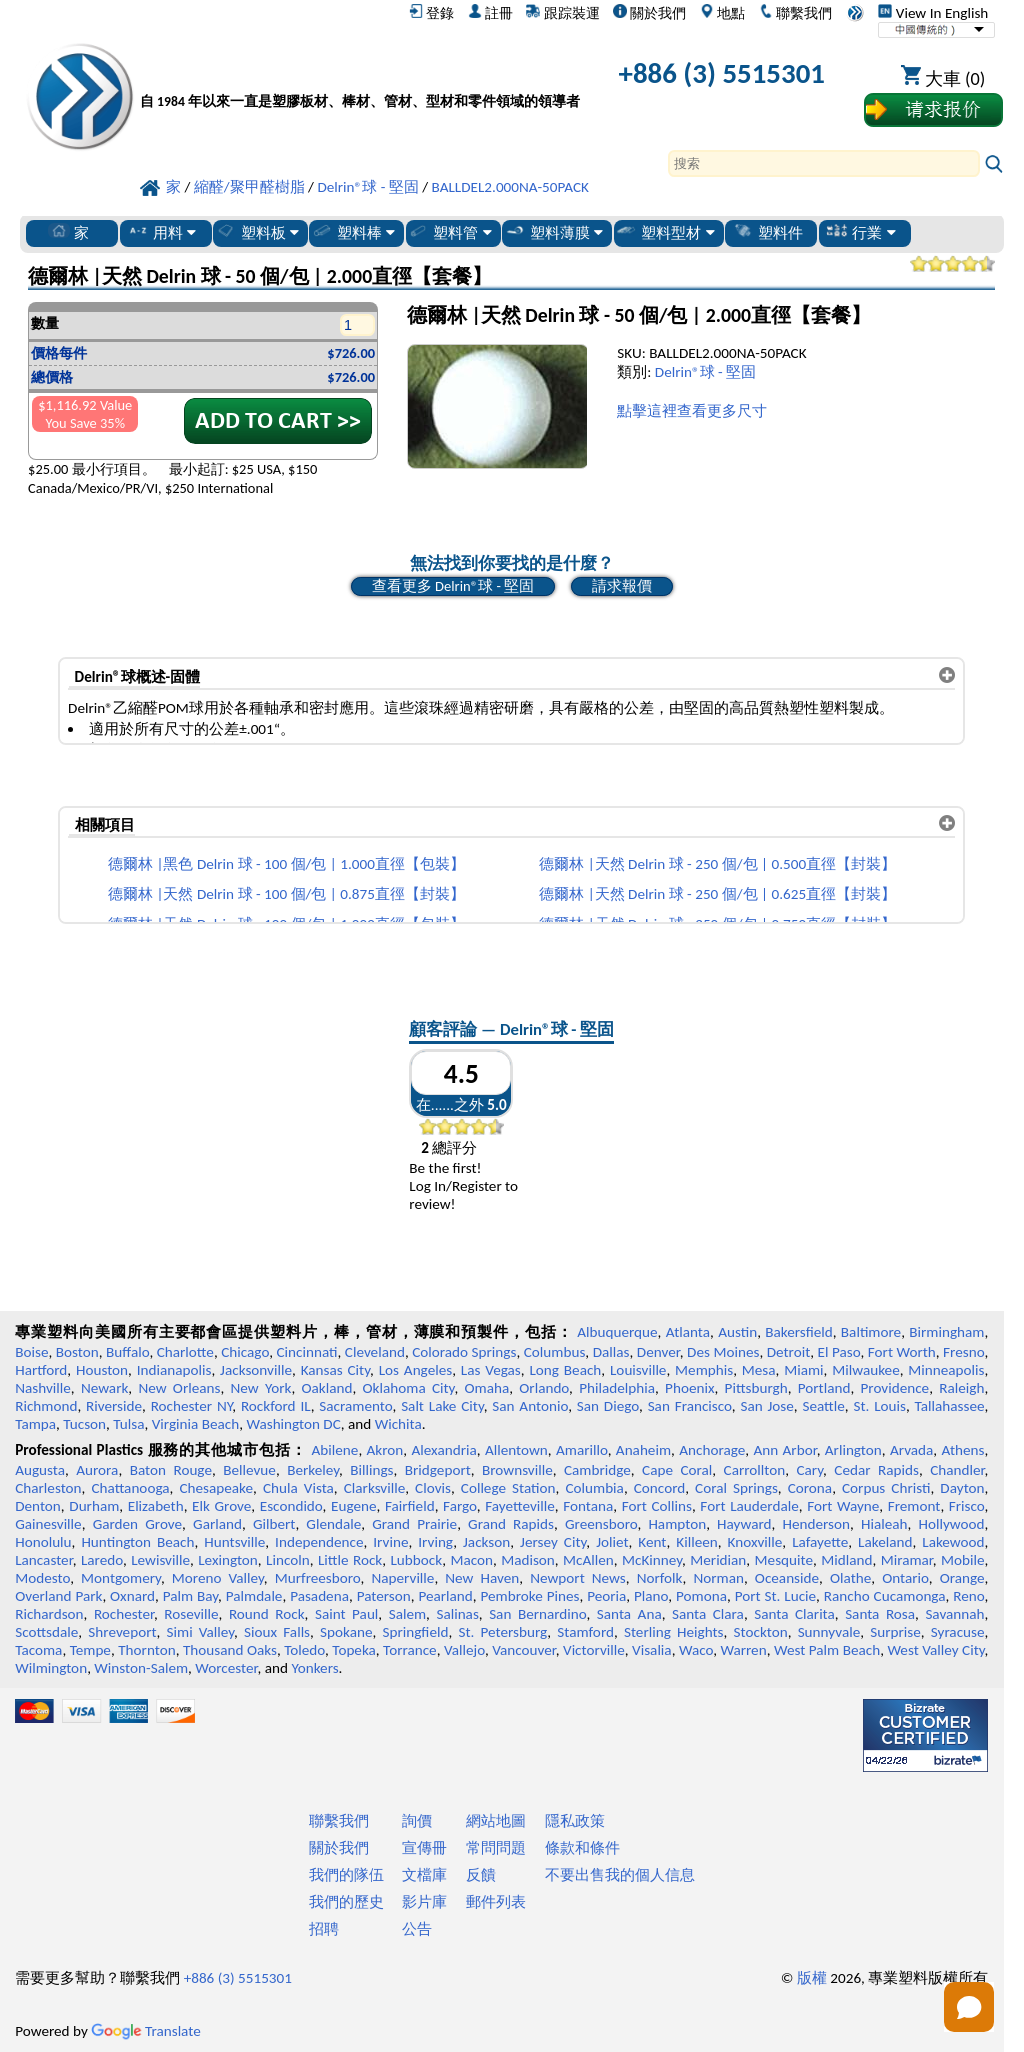  I want to click on College Station, so click(508, 1488).